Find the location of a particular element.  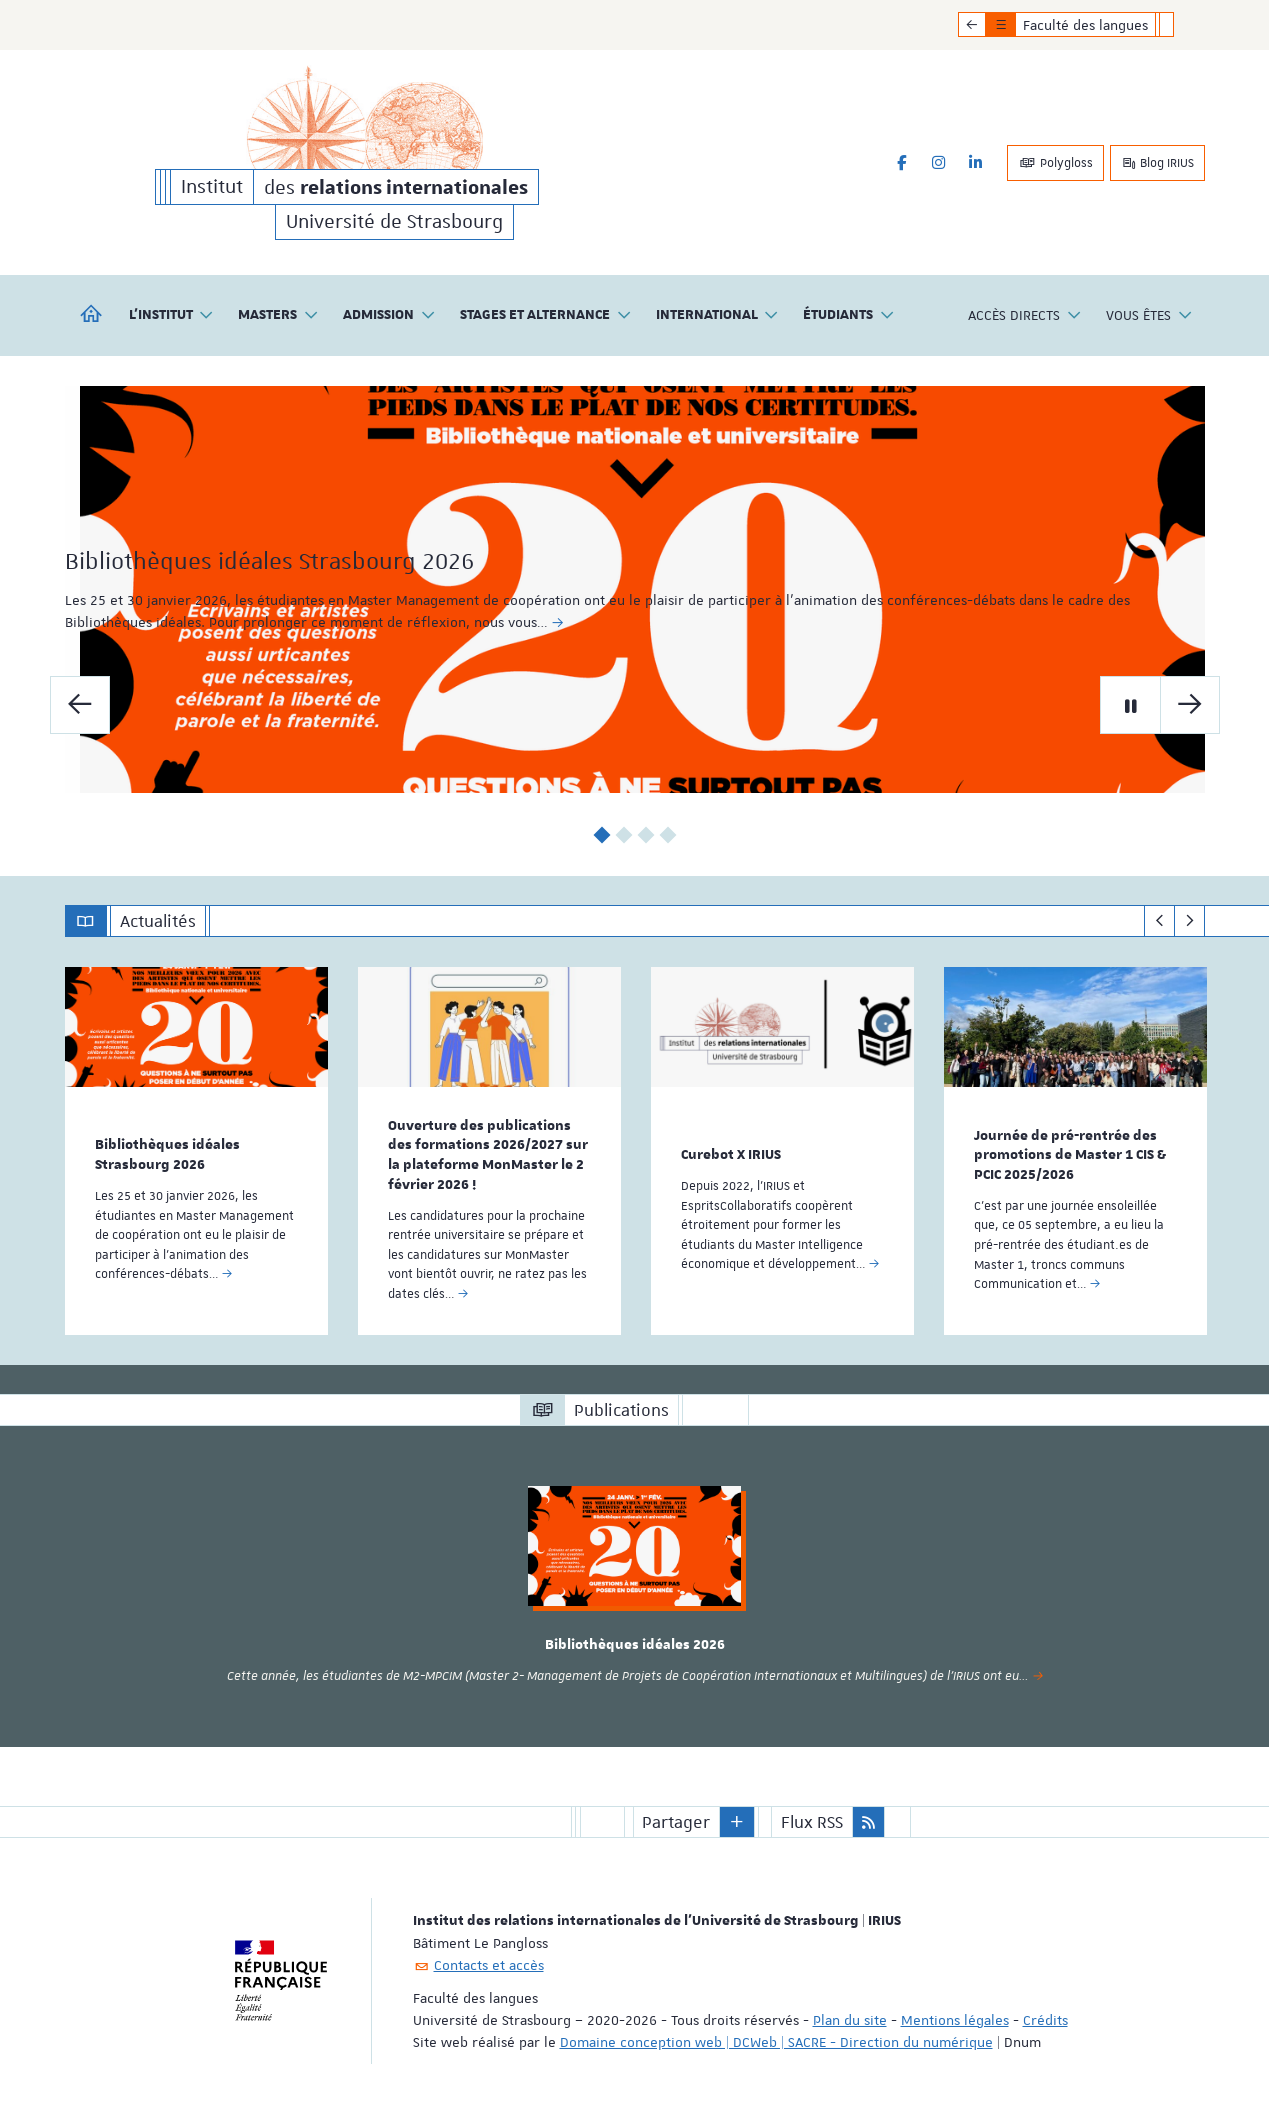

Polygloss is located at coordinates (1055, 163).